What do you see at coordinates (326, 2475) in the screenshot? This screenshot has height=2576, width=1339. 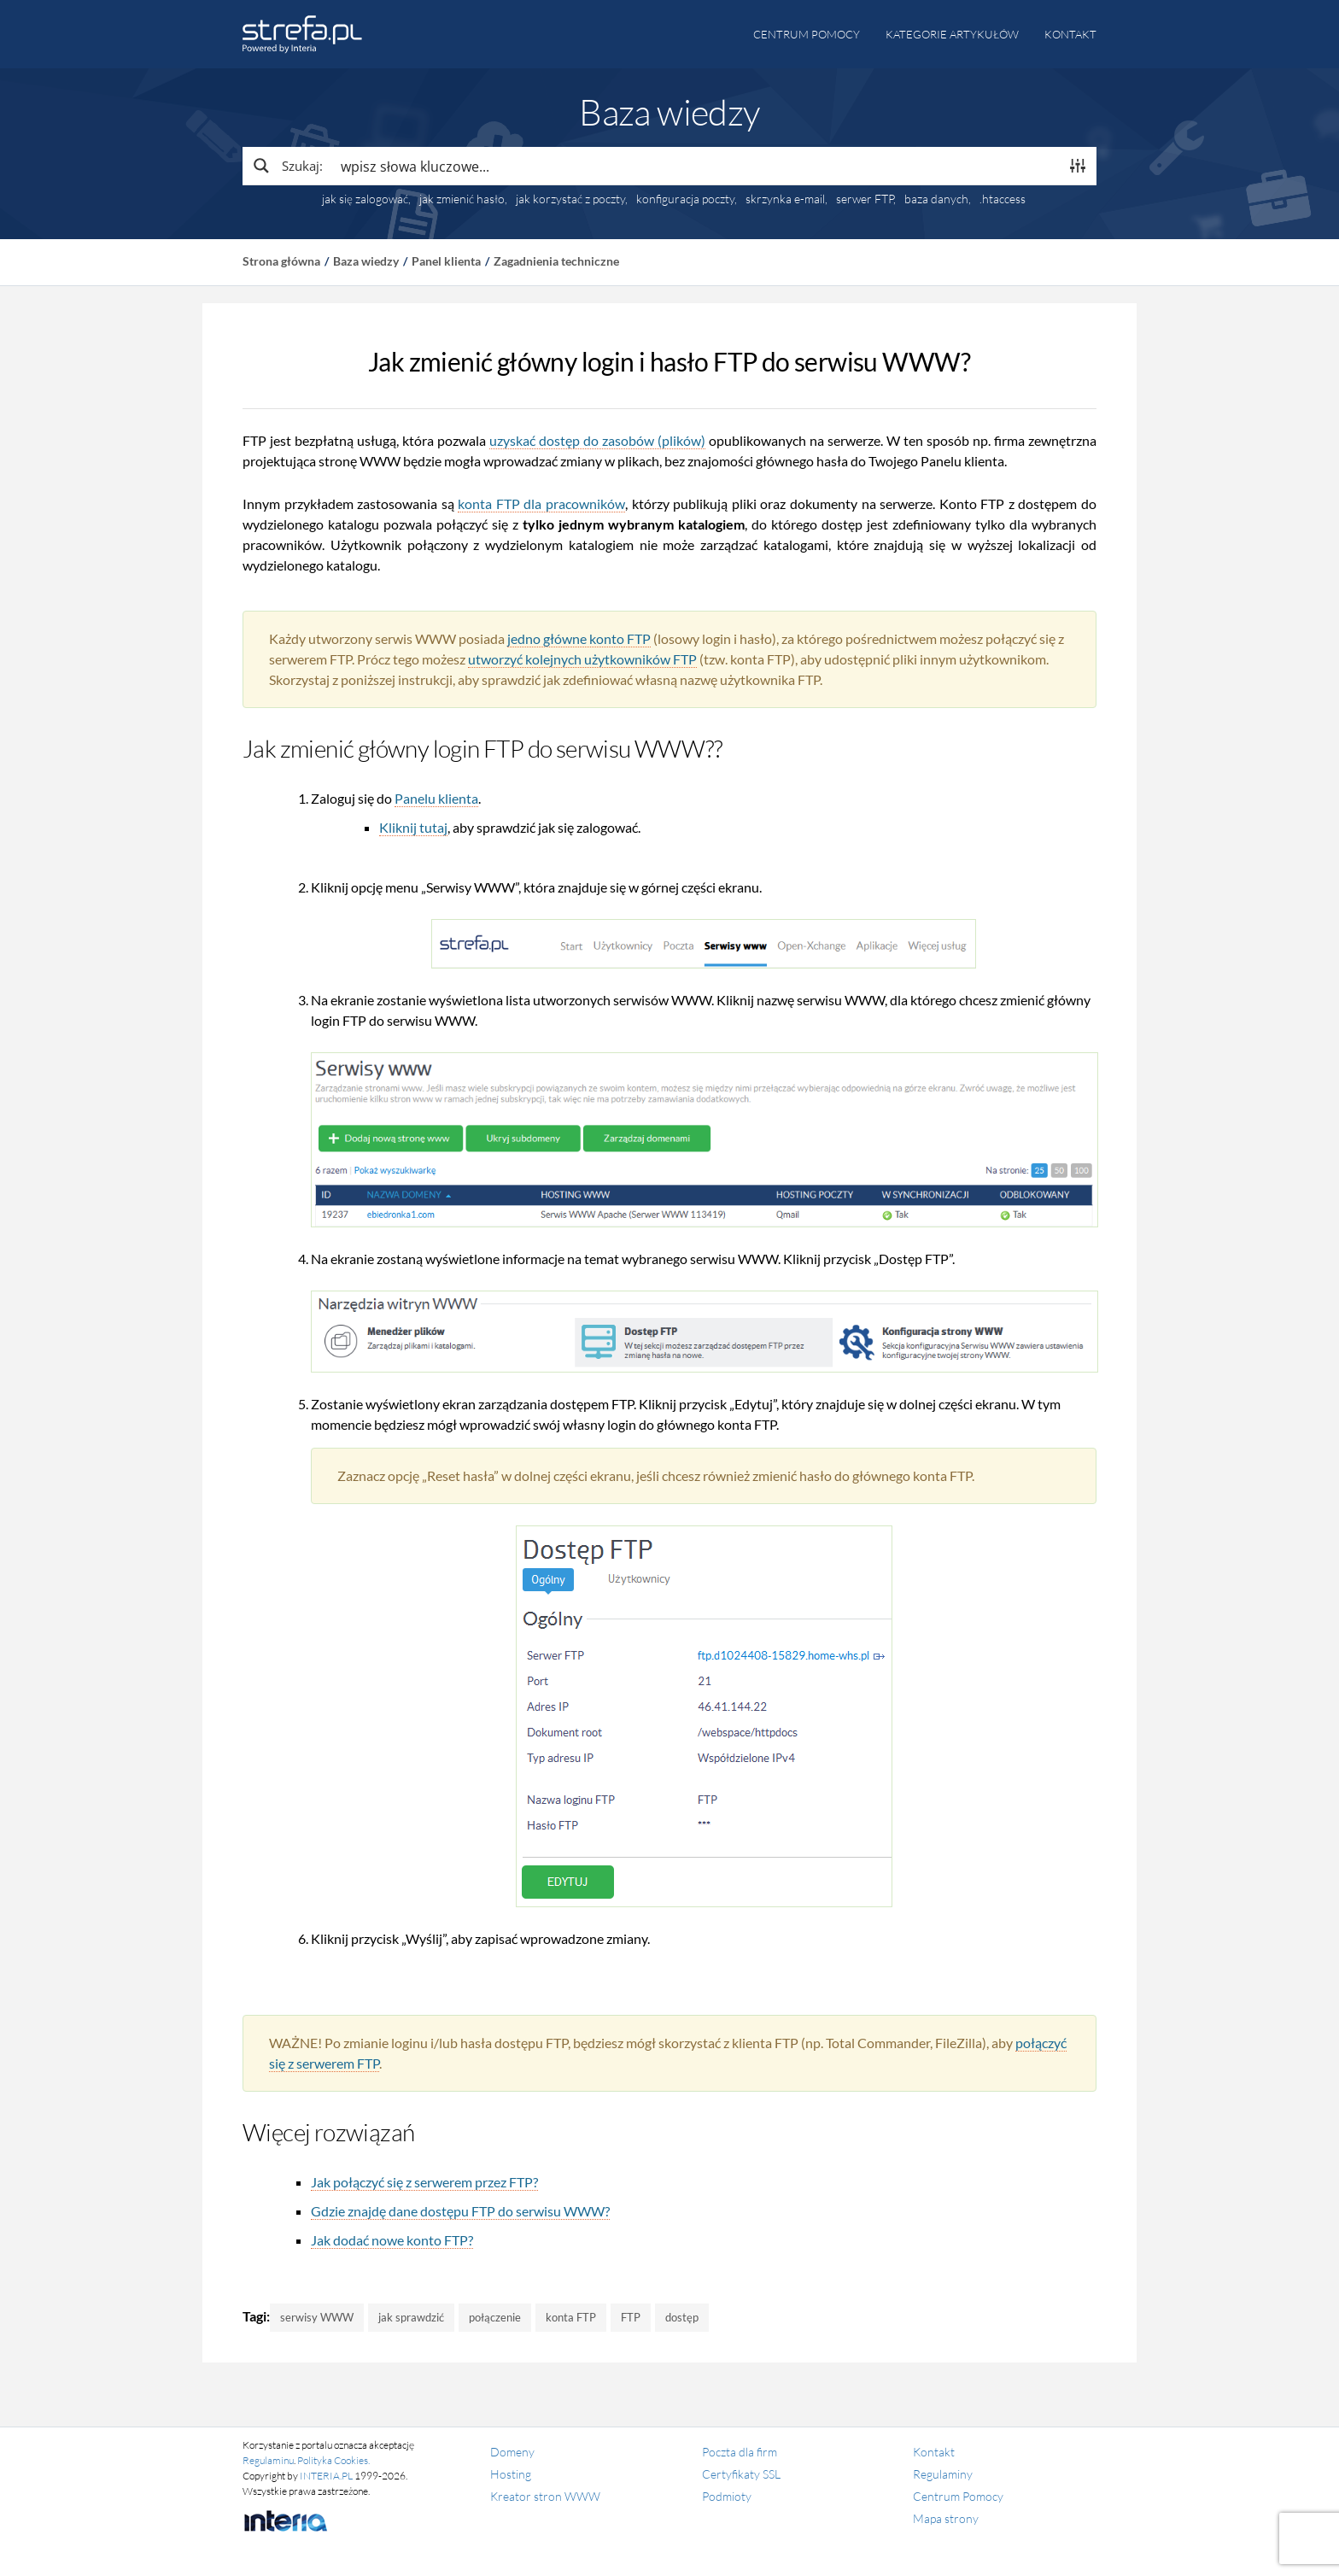 I see `INTERIA.PL` at bounding box center [326, 2475].